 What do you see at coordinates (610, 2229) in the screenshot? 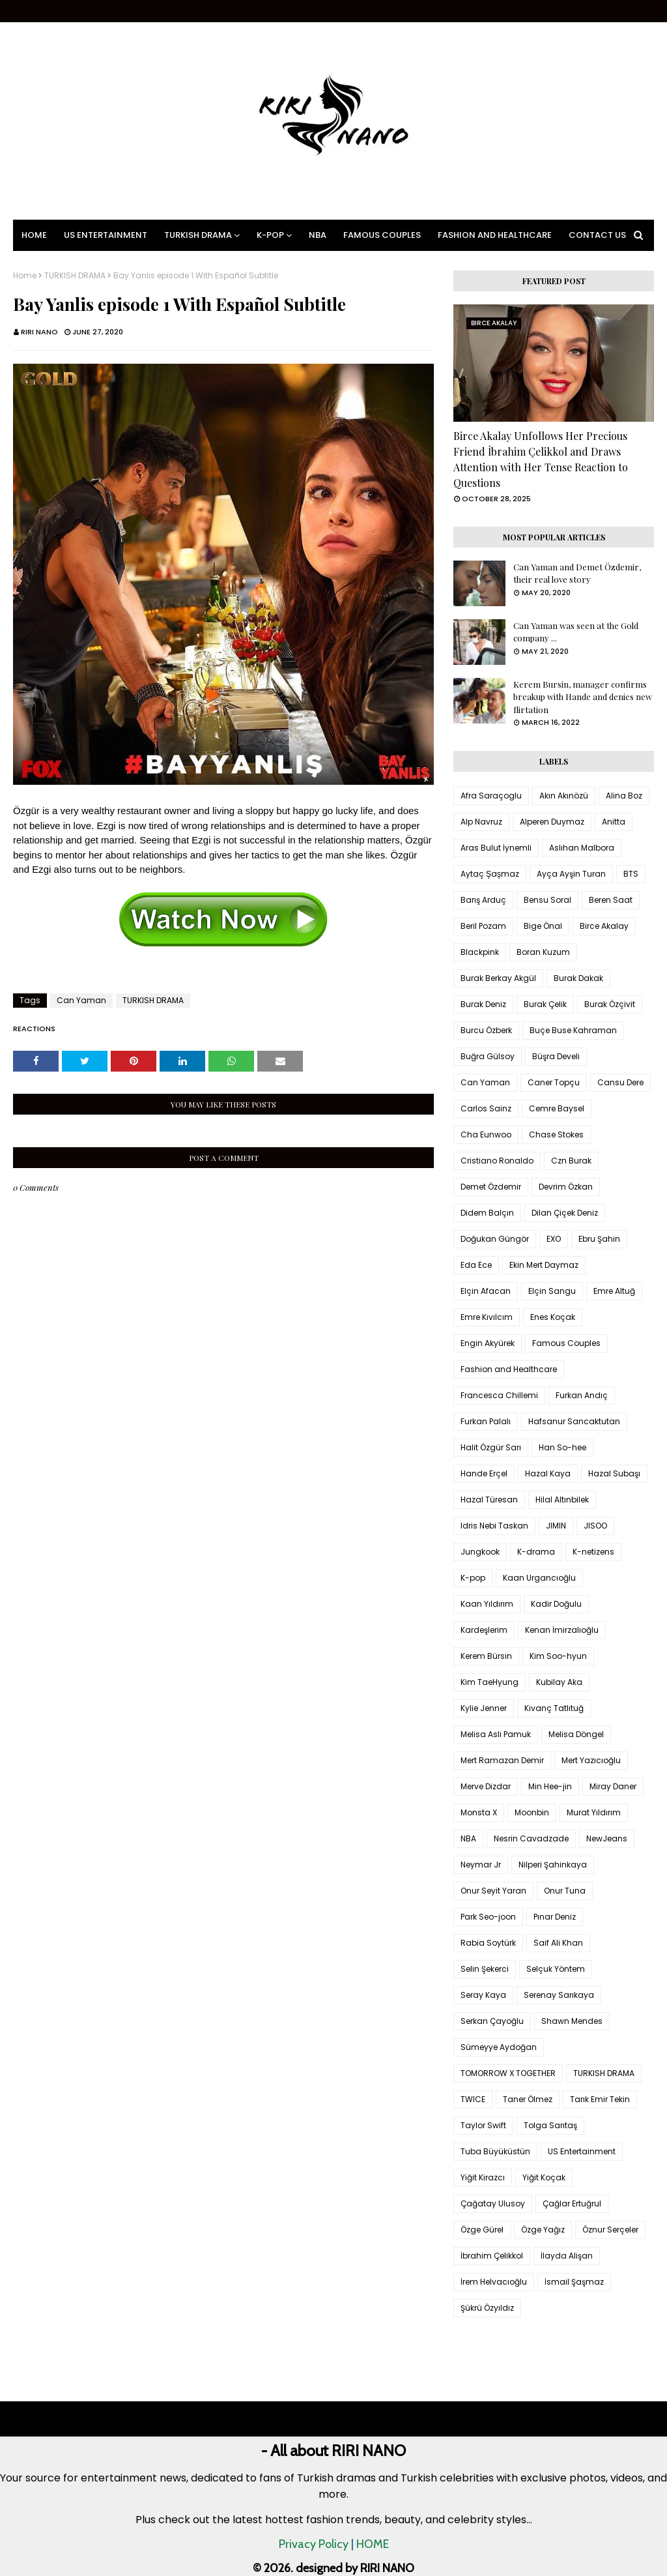
I see `Öznur Serçeler` at bounding box center [610, 2229].